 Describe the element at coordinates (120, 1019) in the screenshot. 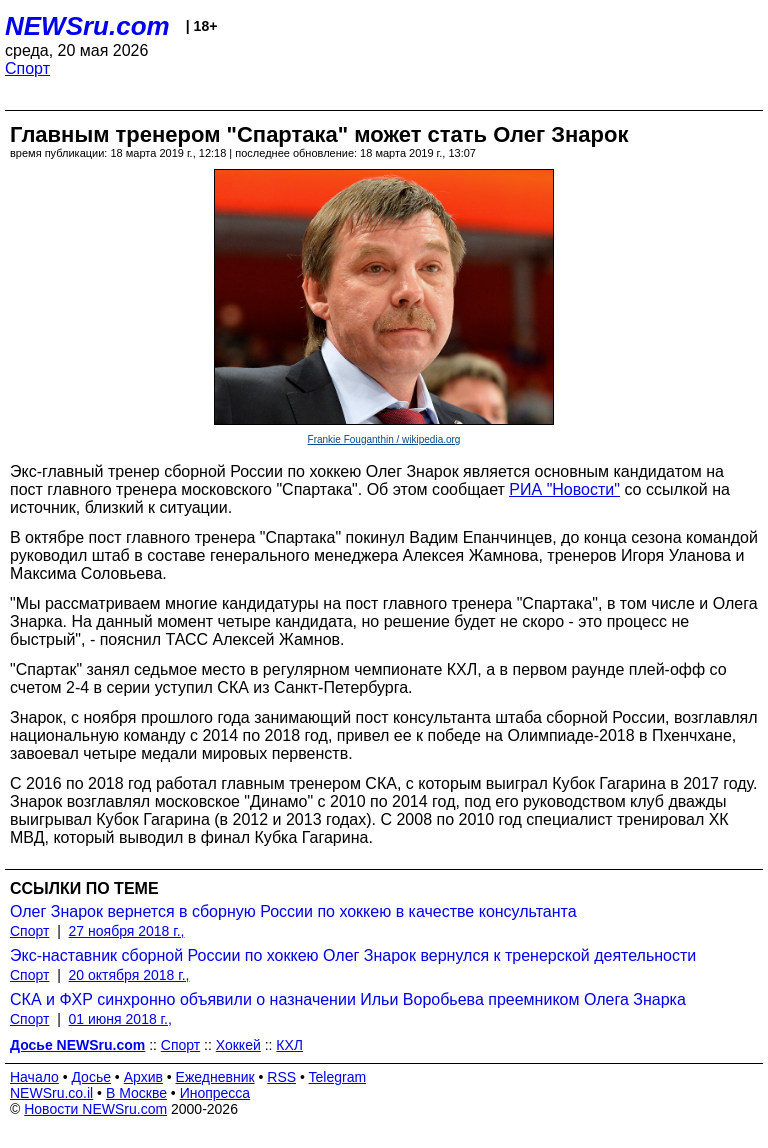

I see `01 июня 2018 г.,` at that location.